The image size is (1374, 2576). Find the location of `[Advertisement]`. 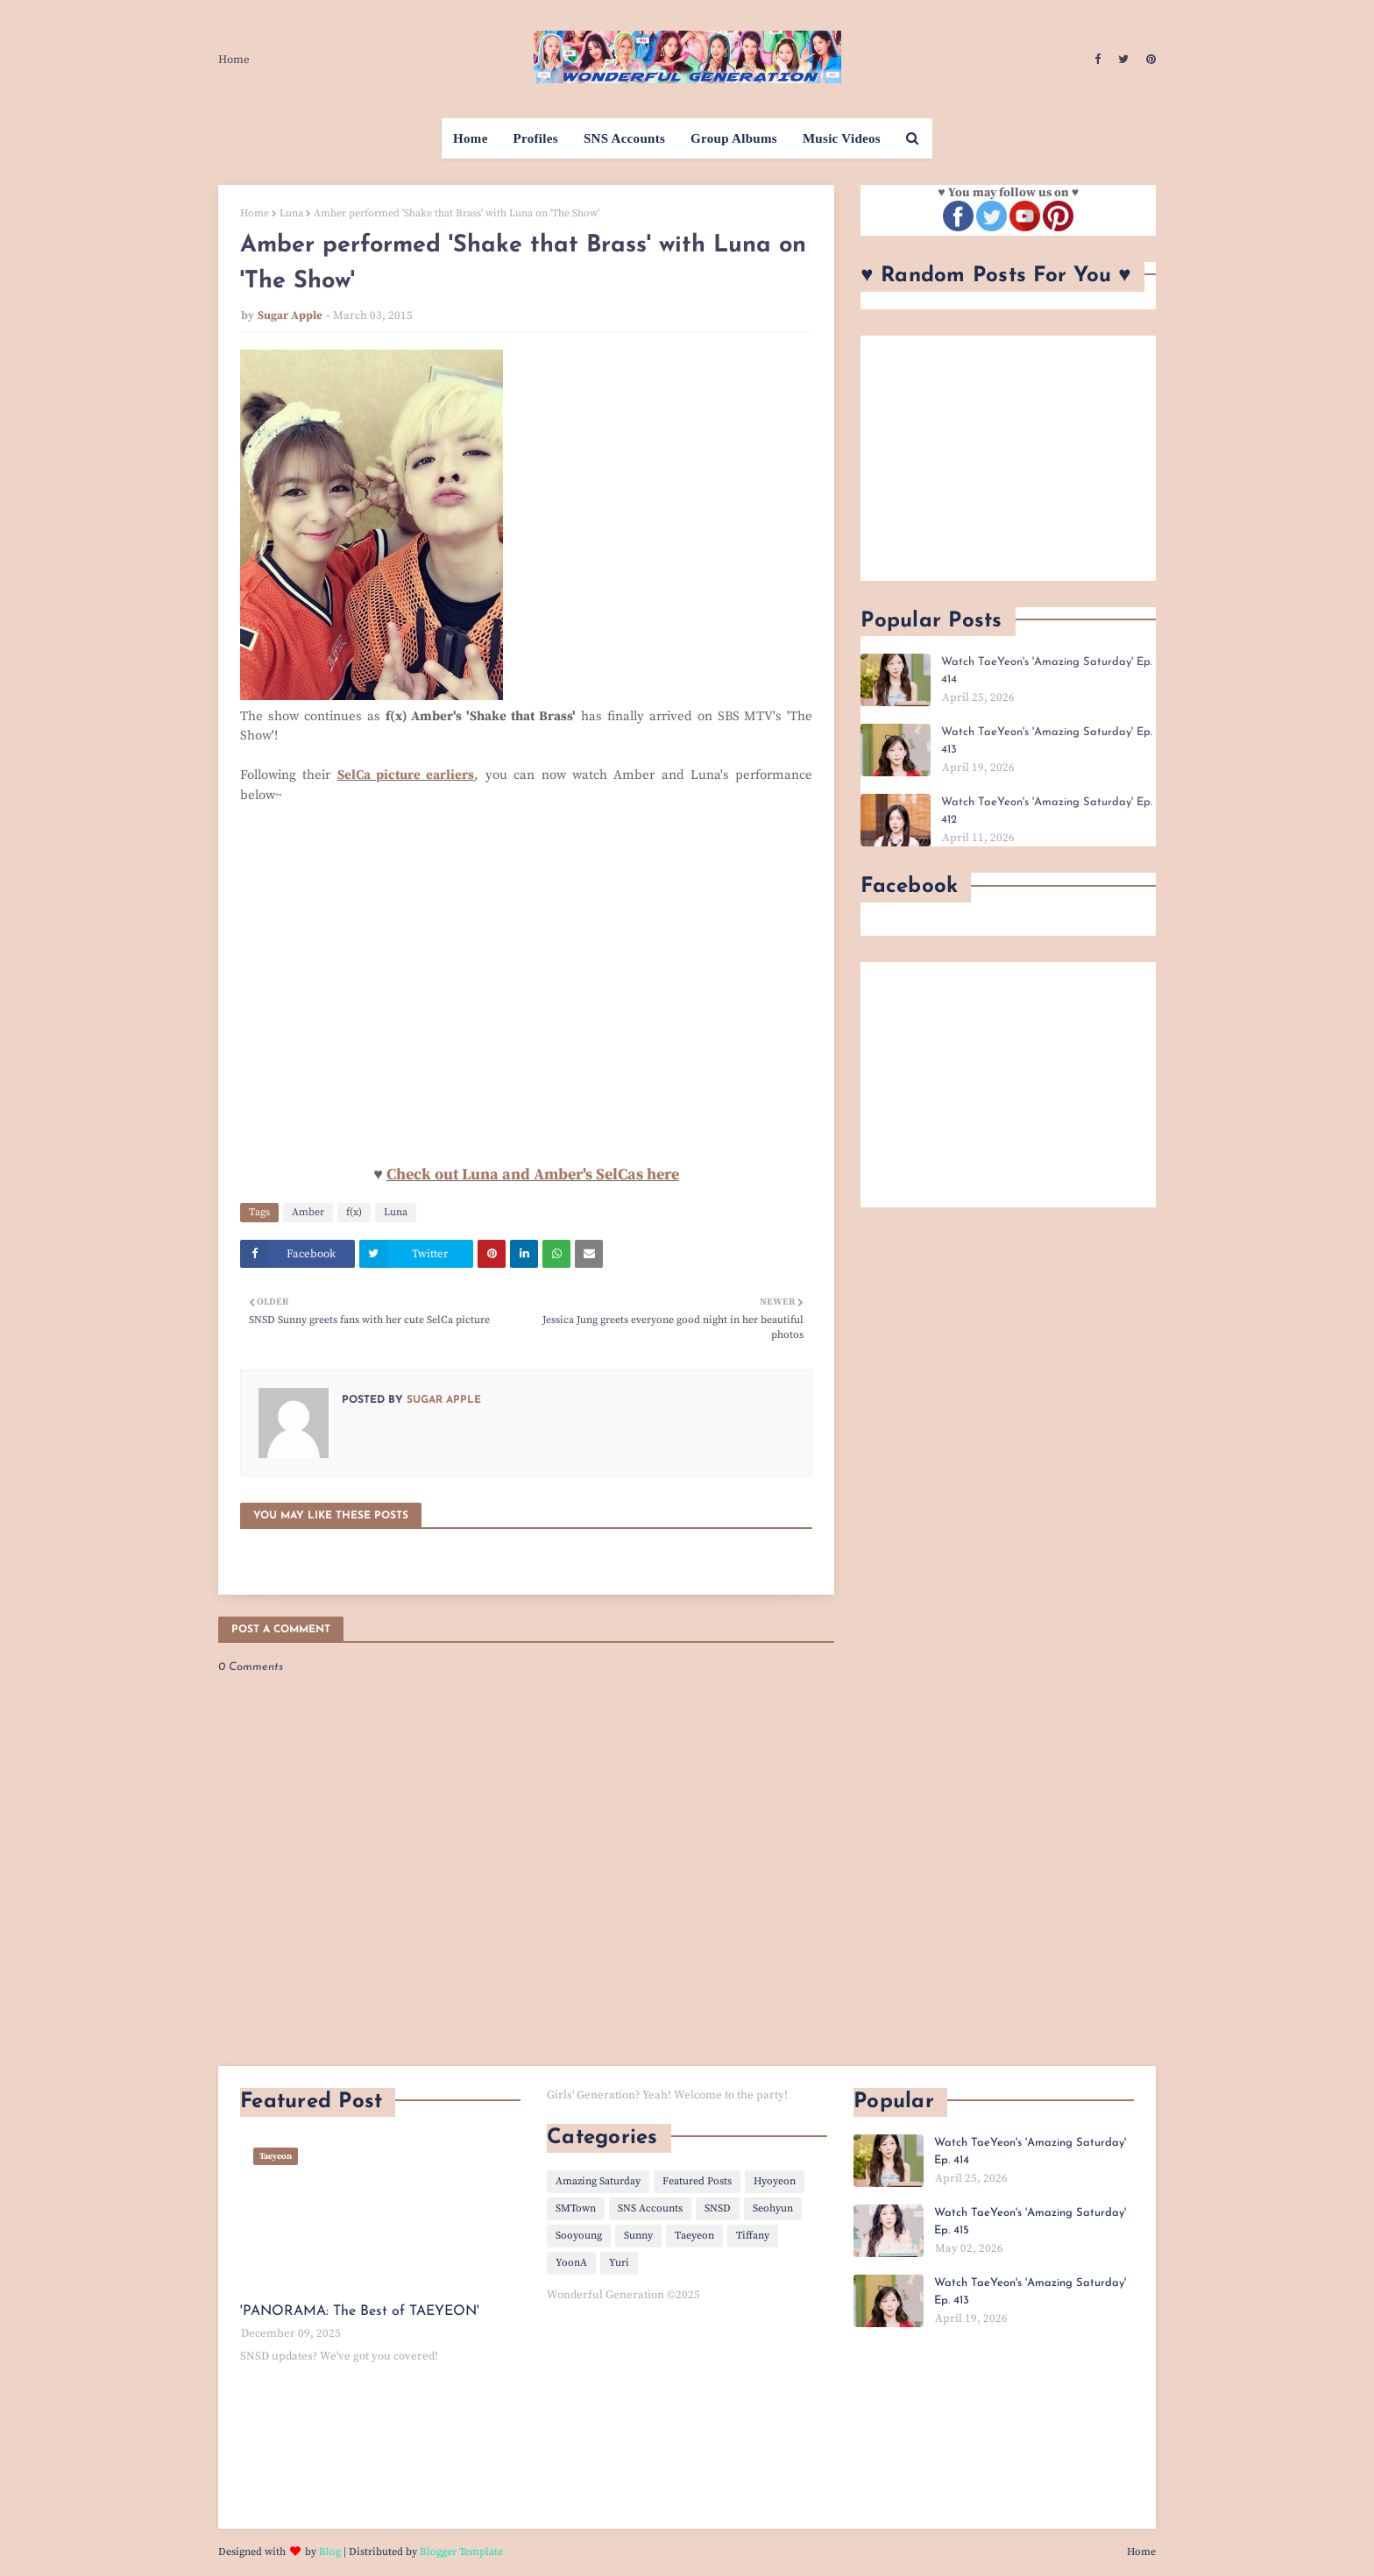

[Advertisement] is located at coordinates (1008, 458).